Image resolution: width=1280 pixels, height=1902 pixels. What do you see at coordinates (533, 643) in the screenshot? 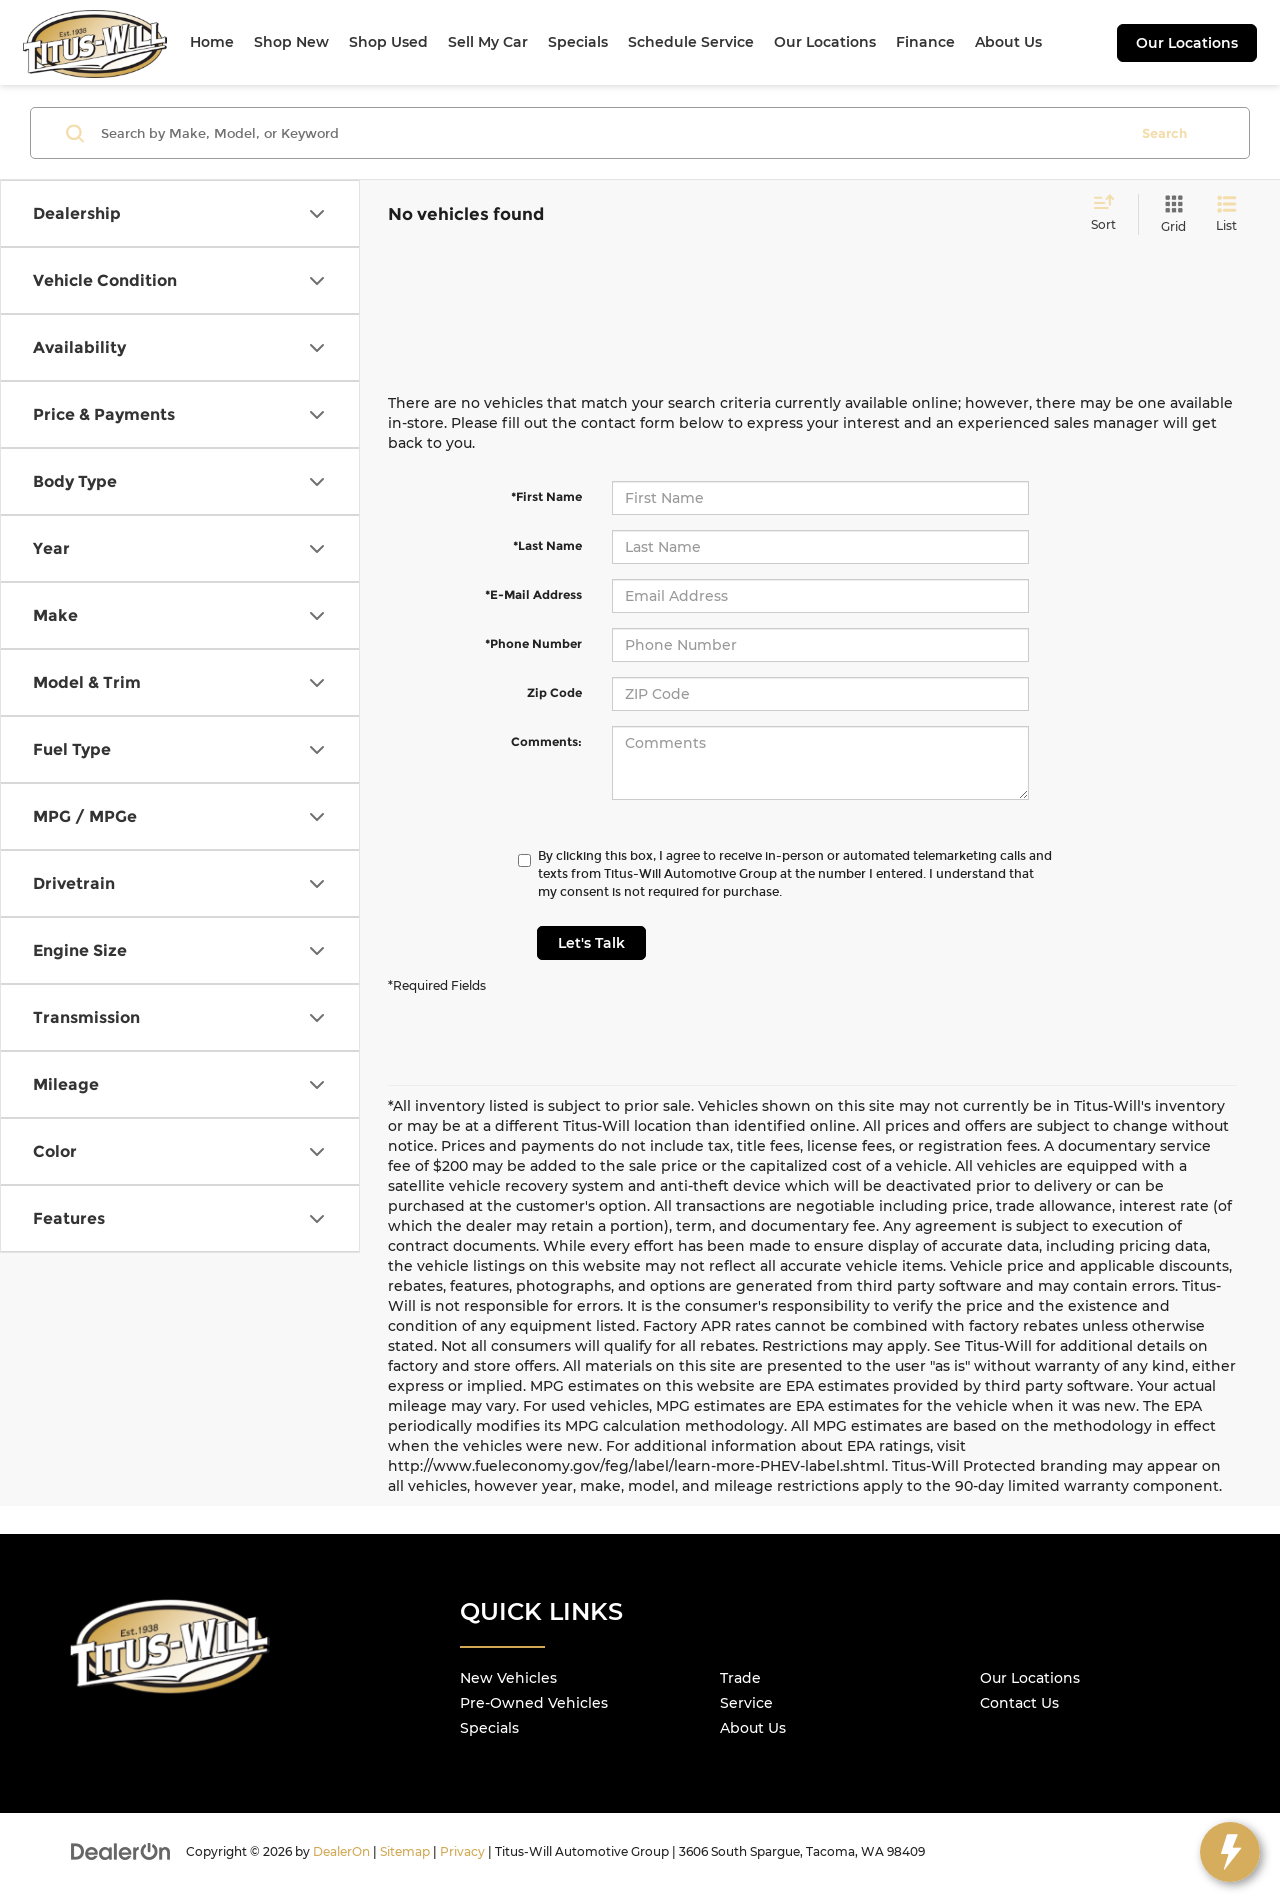
I see `*Phone Number` at bounding box center [533, 643].